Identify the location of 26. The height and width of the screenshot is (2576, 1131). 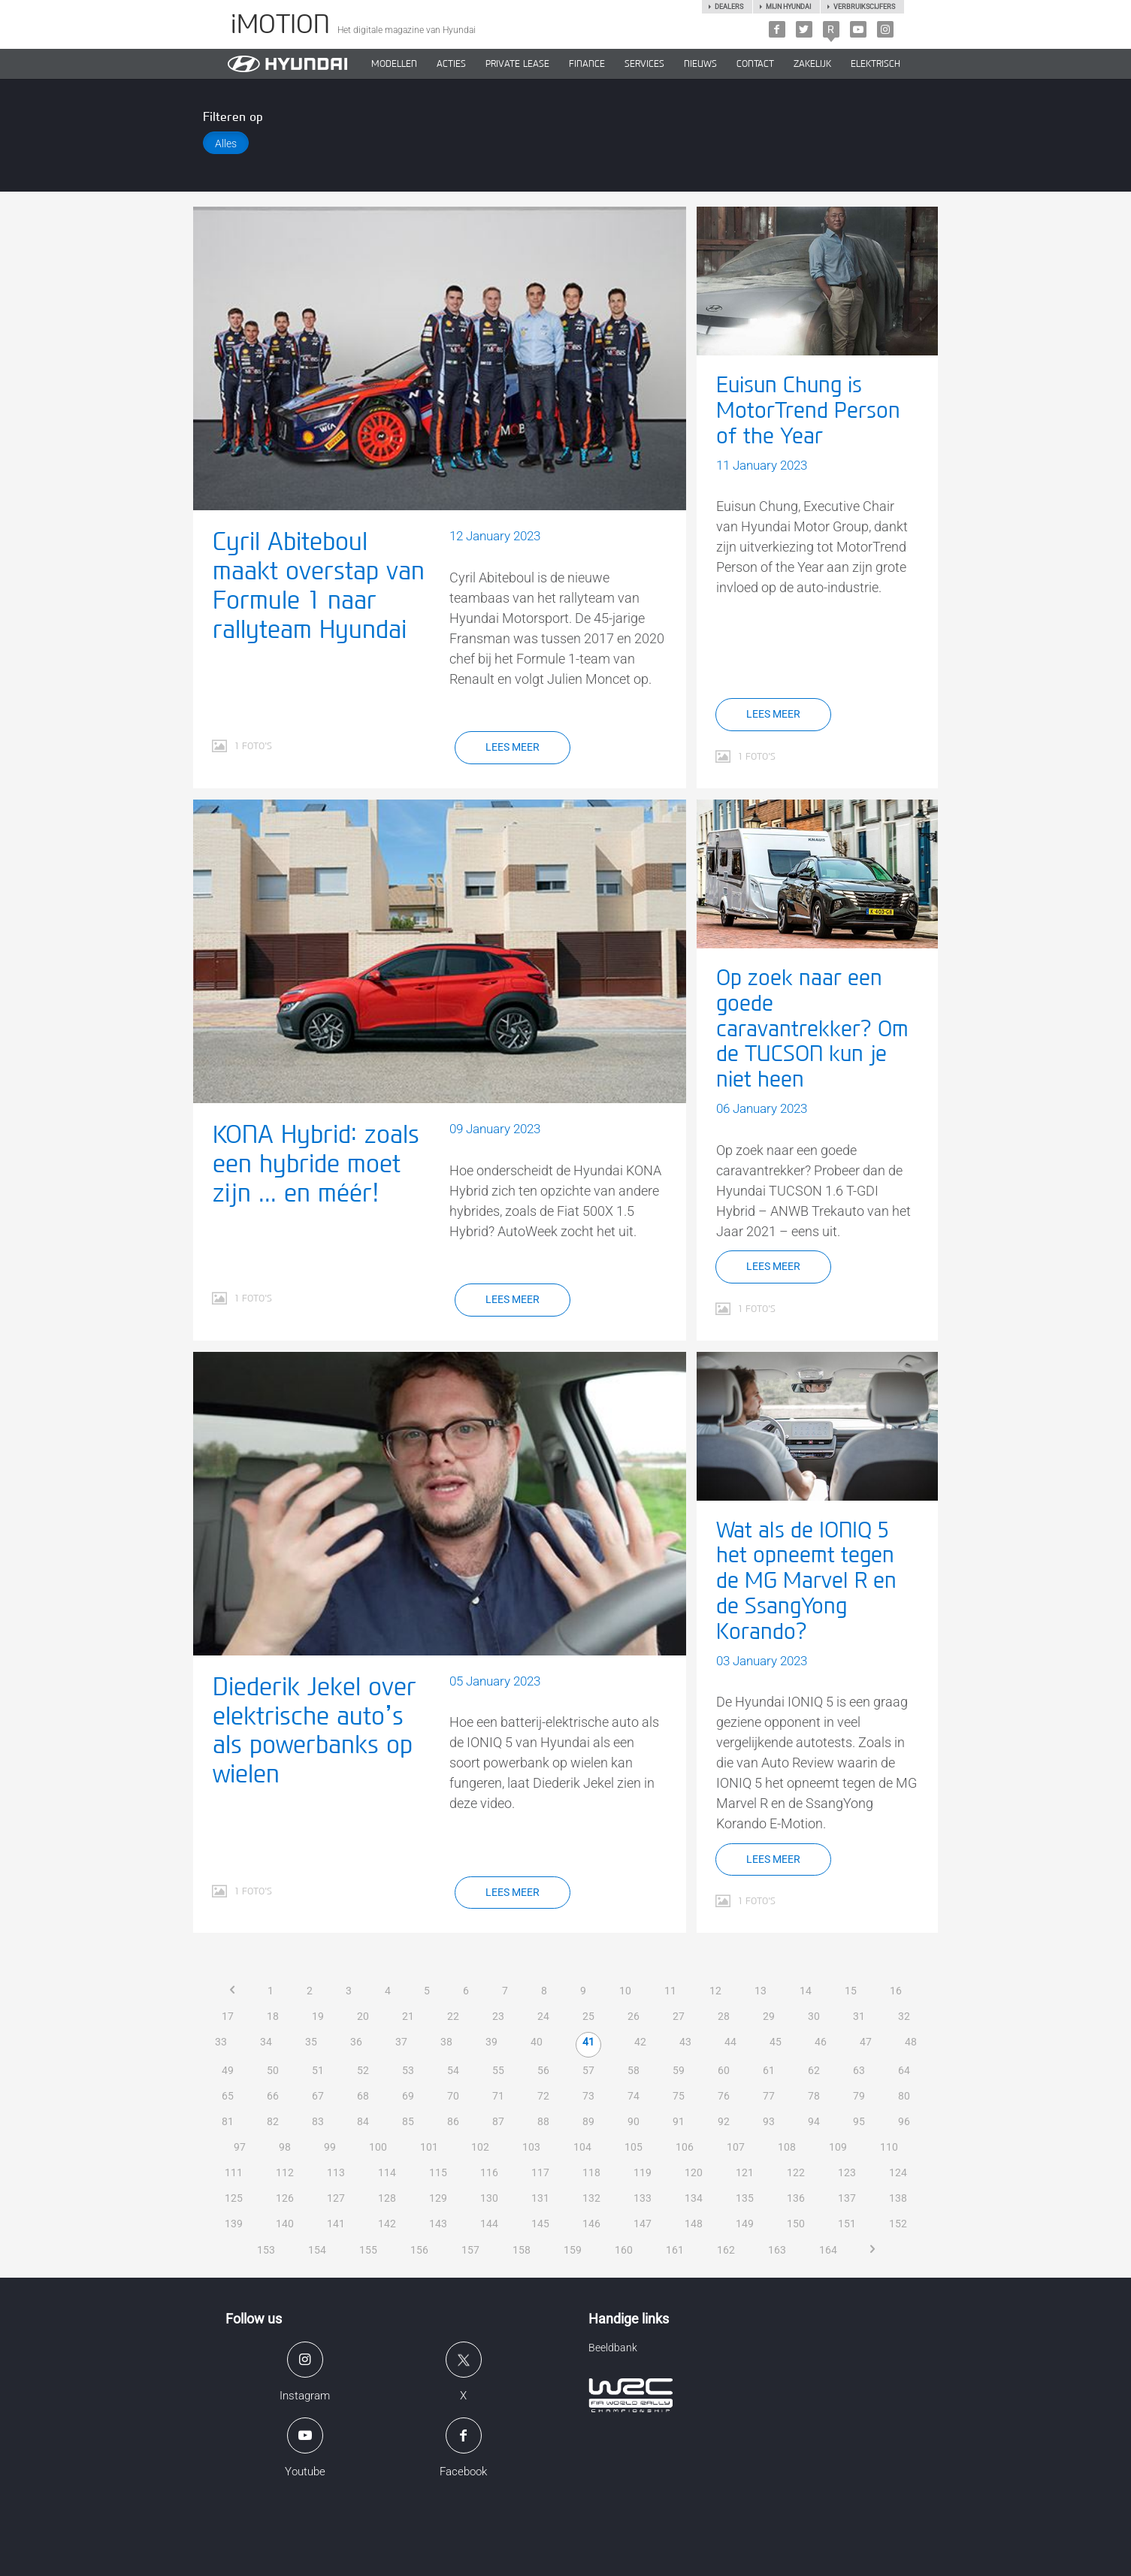
(633, 2016).